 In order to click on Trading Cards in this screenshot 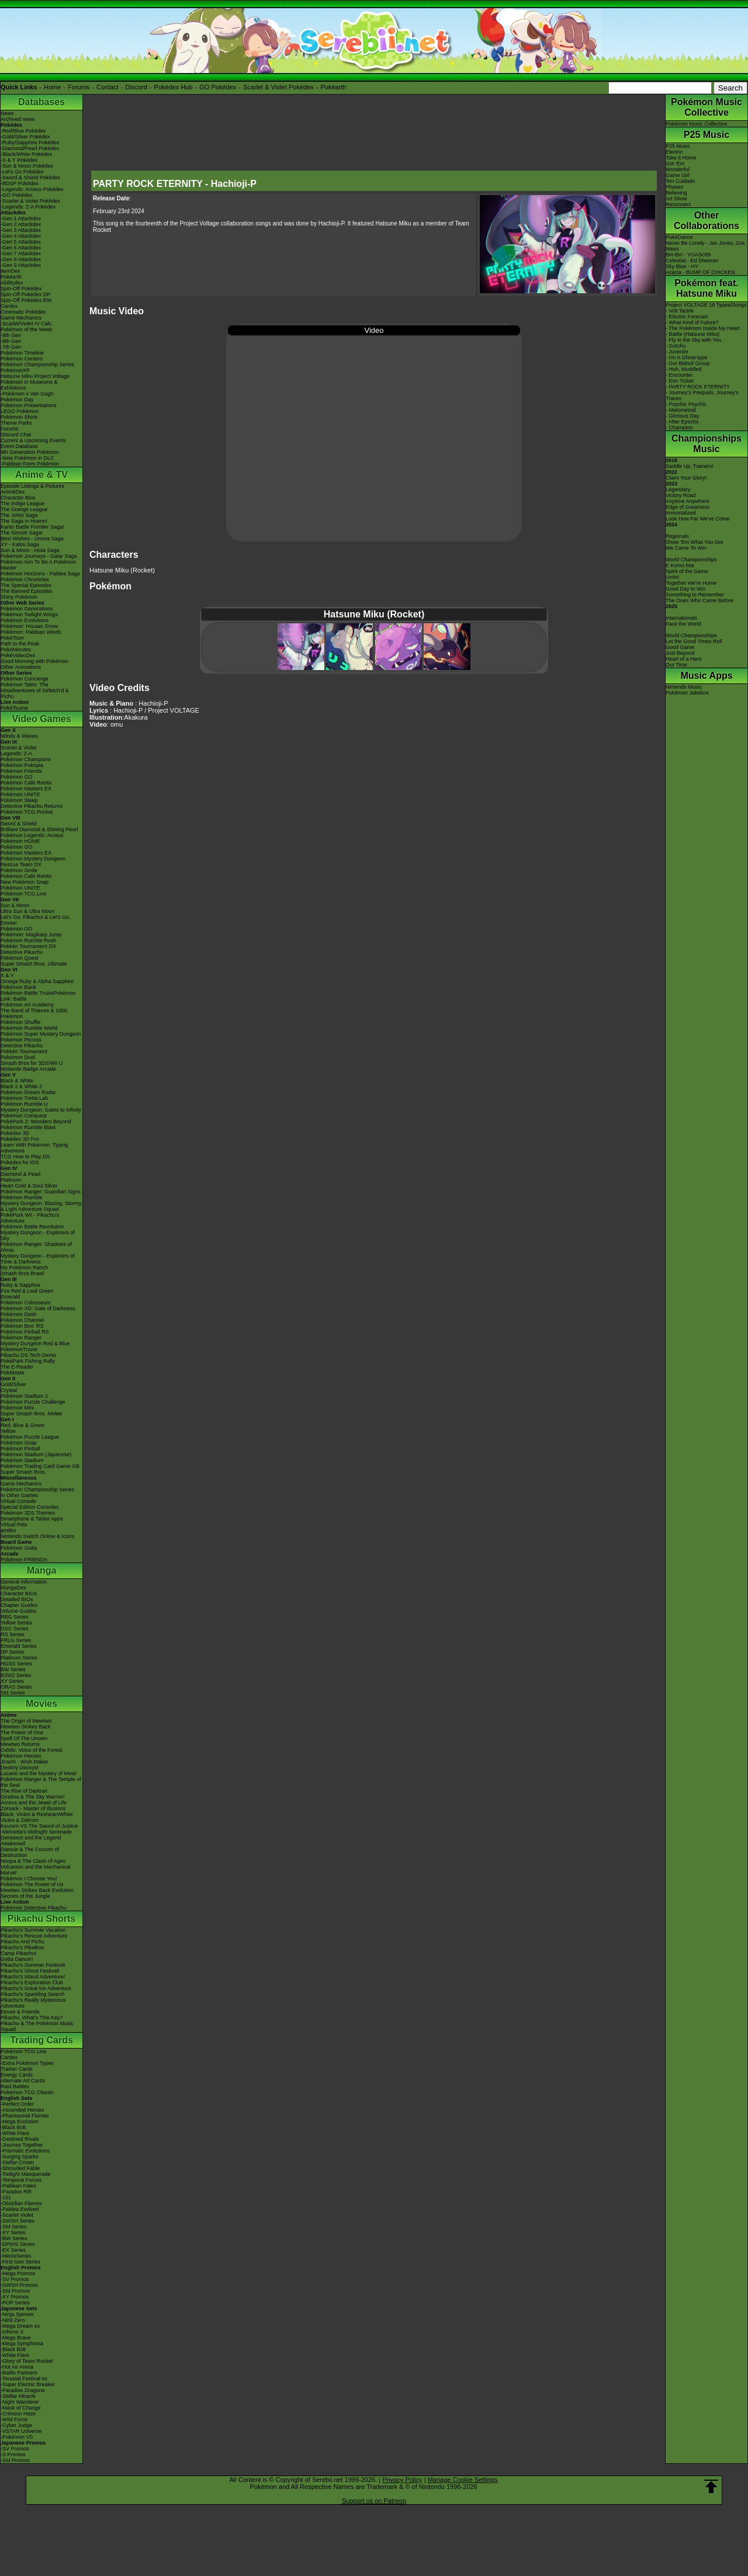, I will do `click(41, 2040)`.